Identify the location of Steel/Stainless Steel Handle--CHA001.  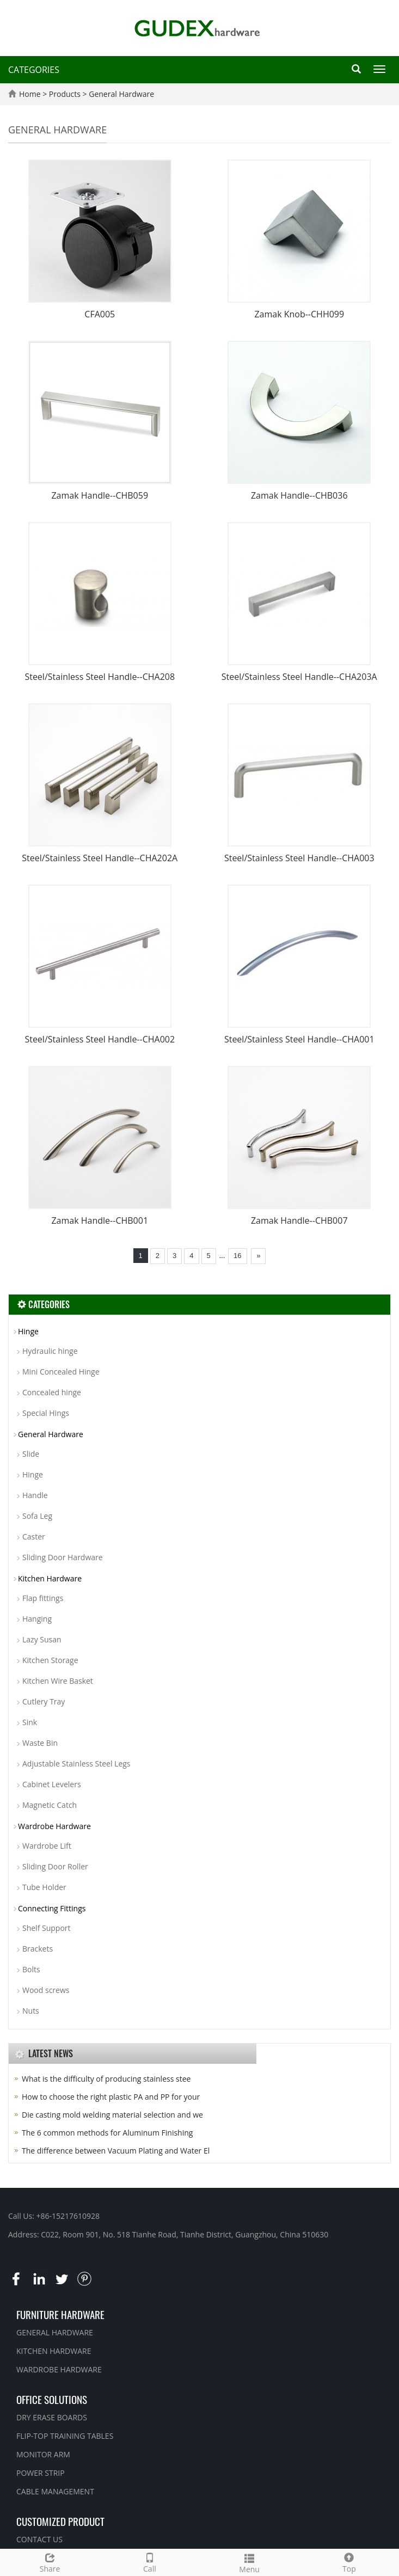
(299, 1039).